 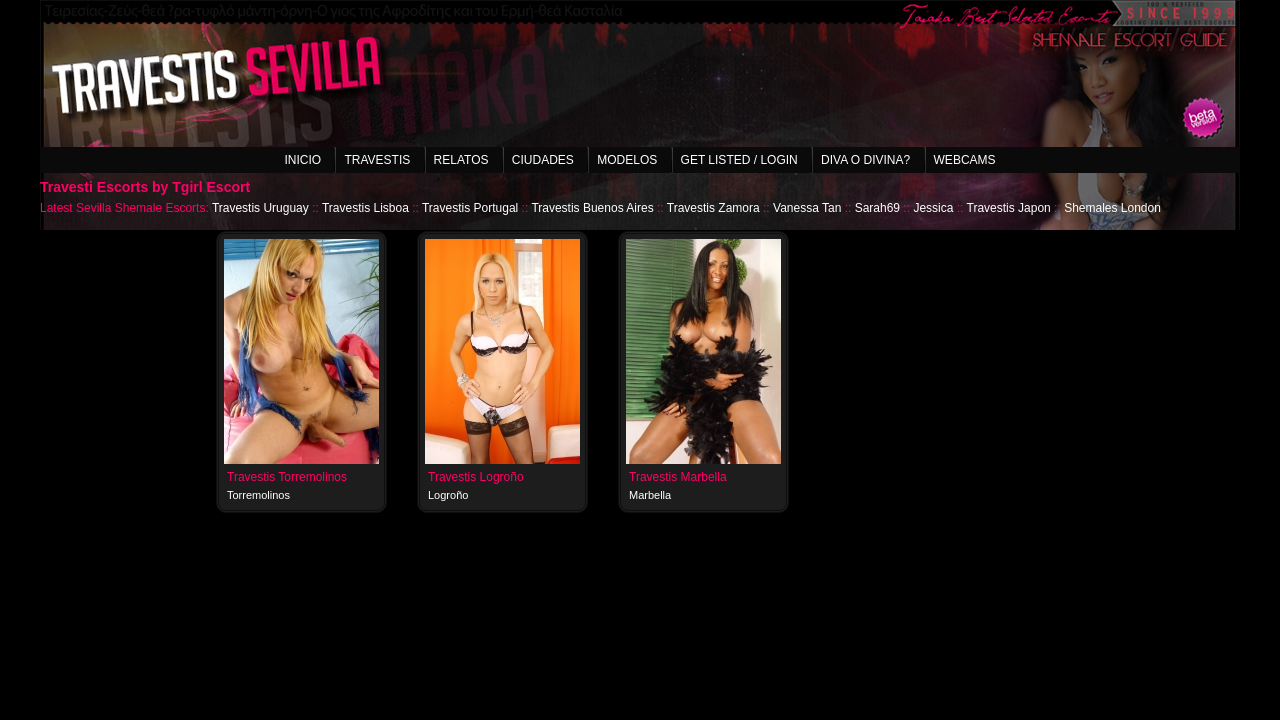 I want to click on Relatos, so click(x=461, y=160).